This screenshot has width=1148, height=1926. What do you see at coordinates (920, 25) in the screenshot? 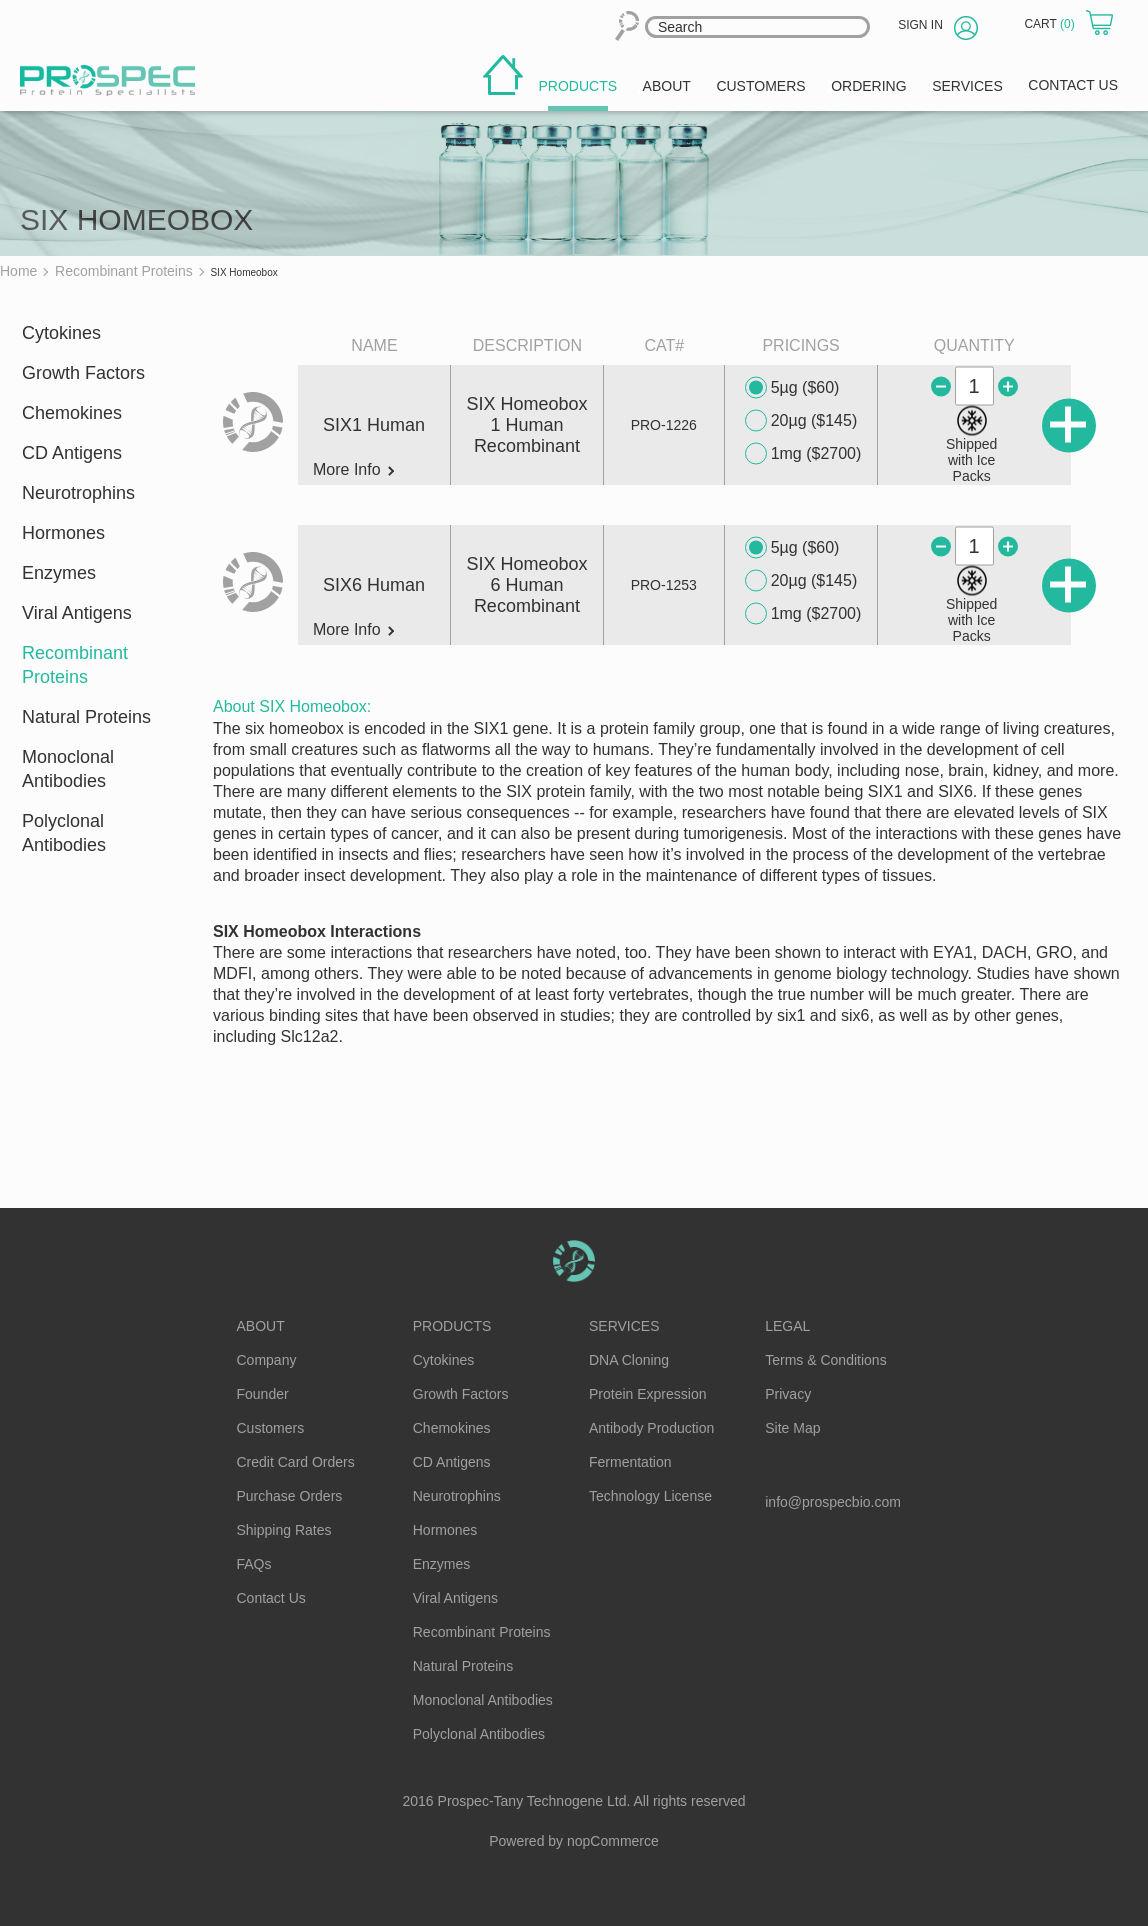
I see `Sign in` at bounding box center [920, 25].